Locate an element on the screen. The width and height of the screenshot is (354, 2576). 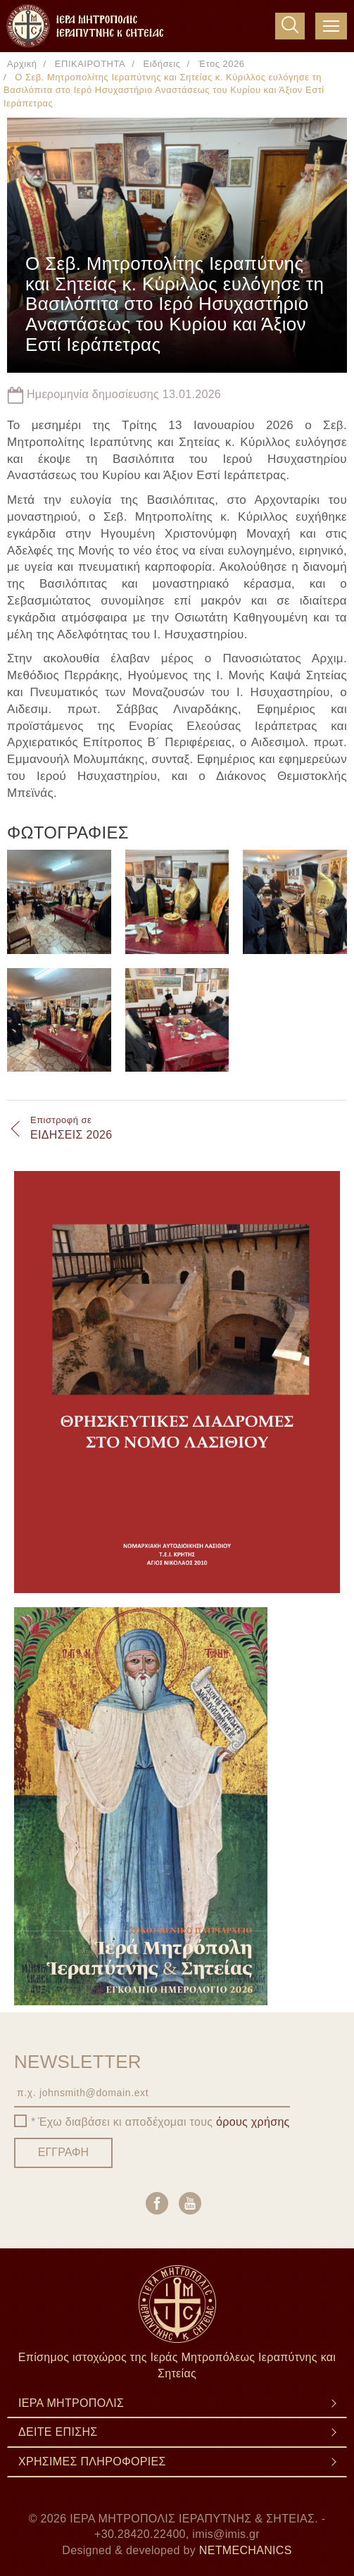
όρους χρήσης is located at coordinates (253, 2122).